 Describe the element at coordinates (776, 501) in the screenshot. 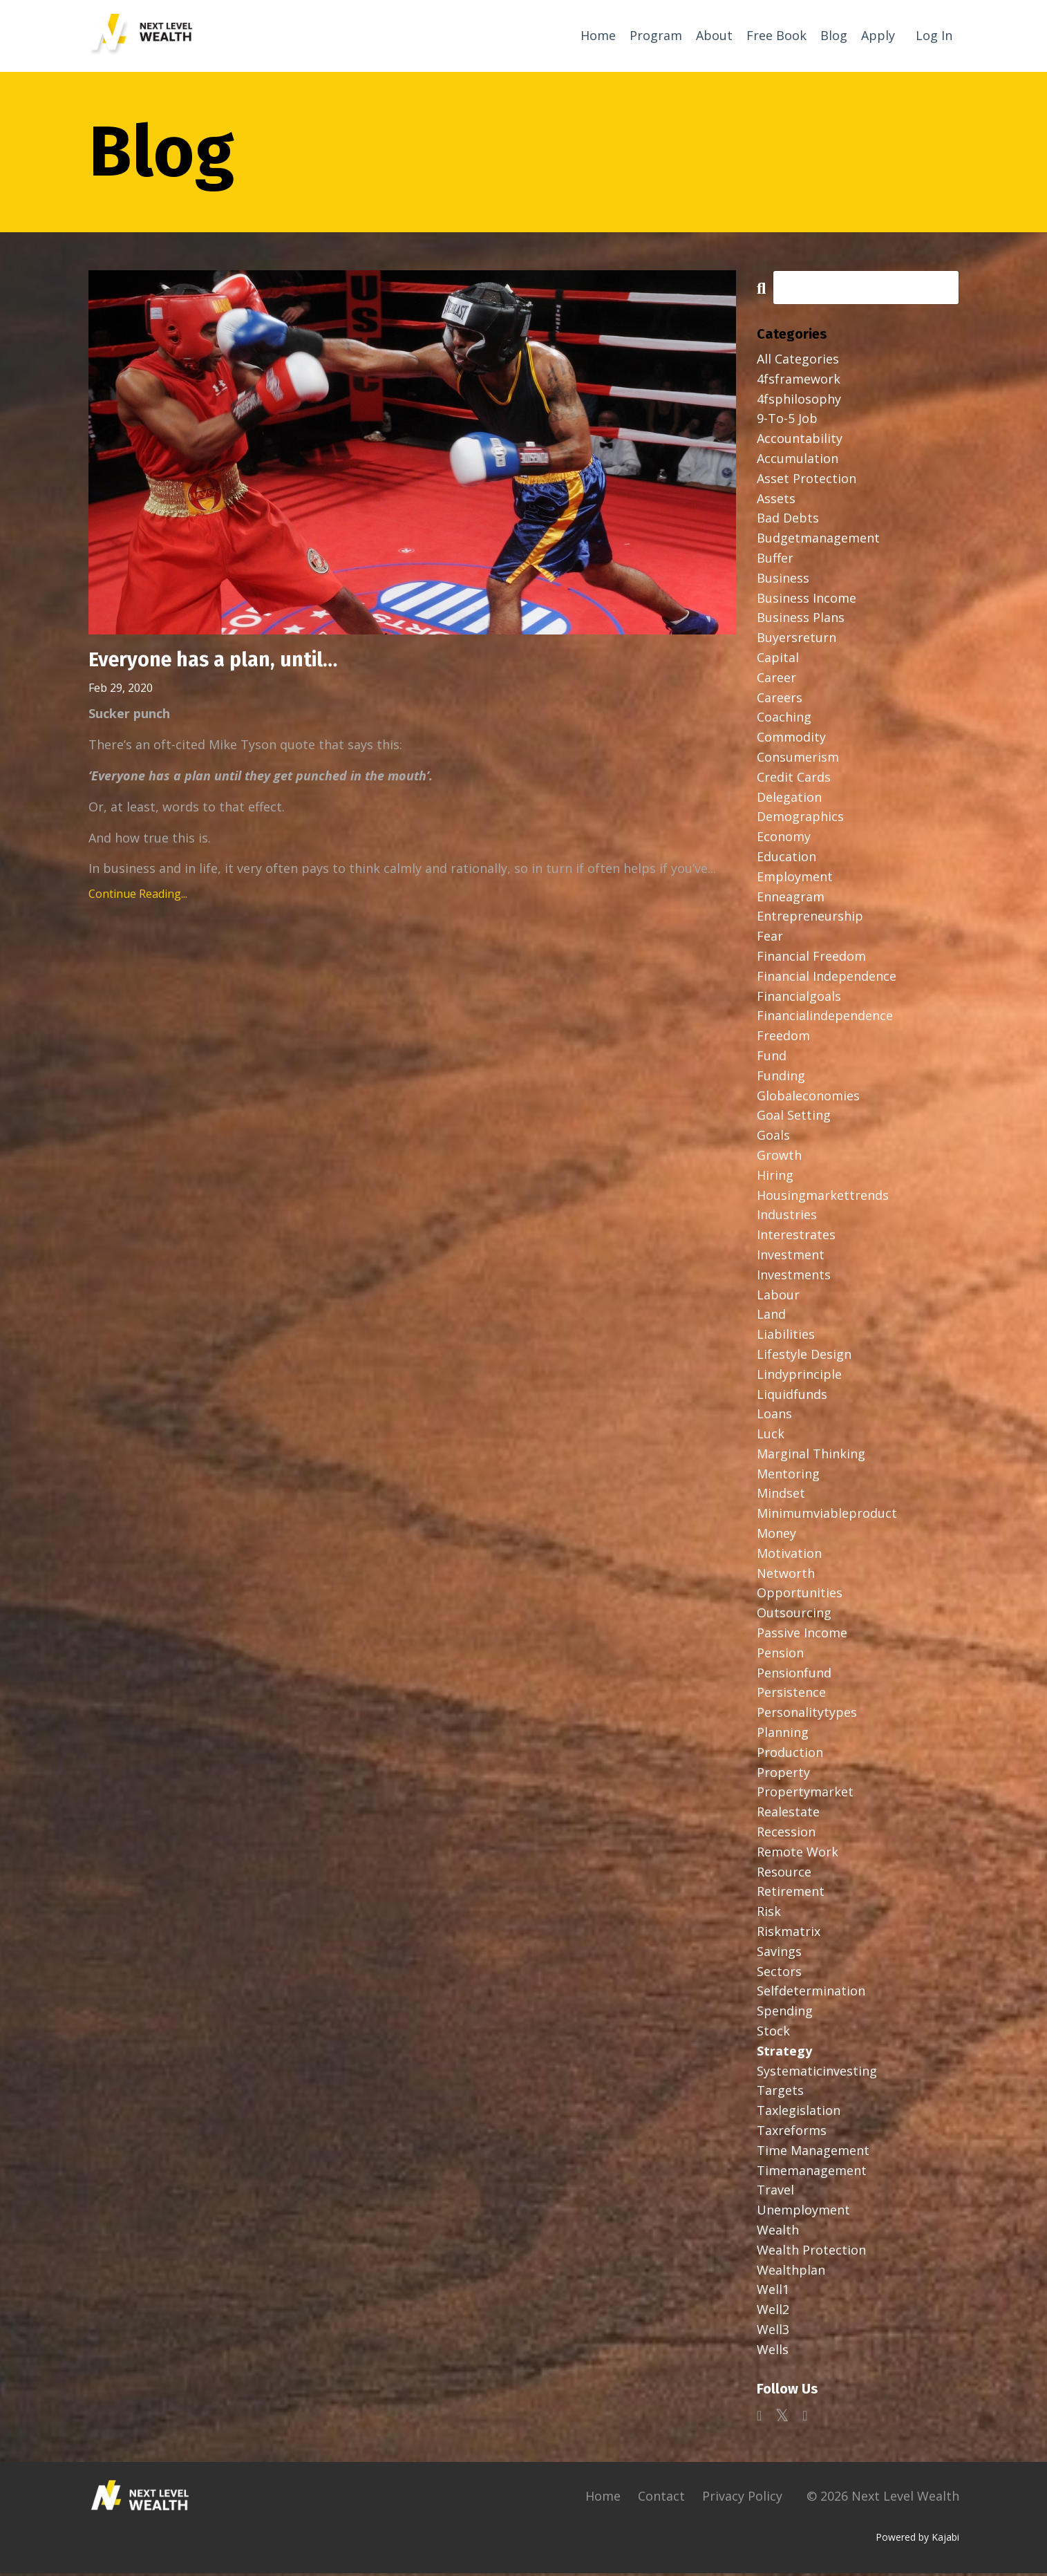

I see `assets` at that location.